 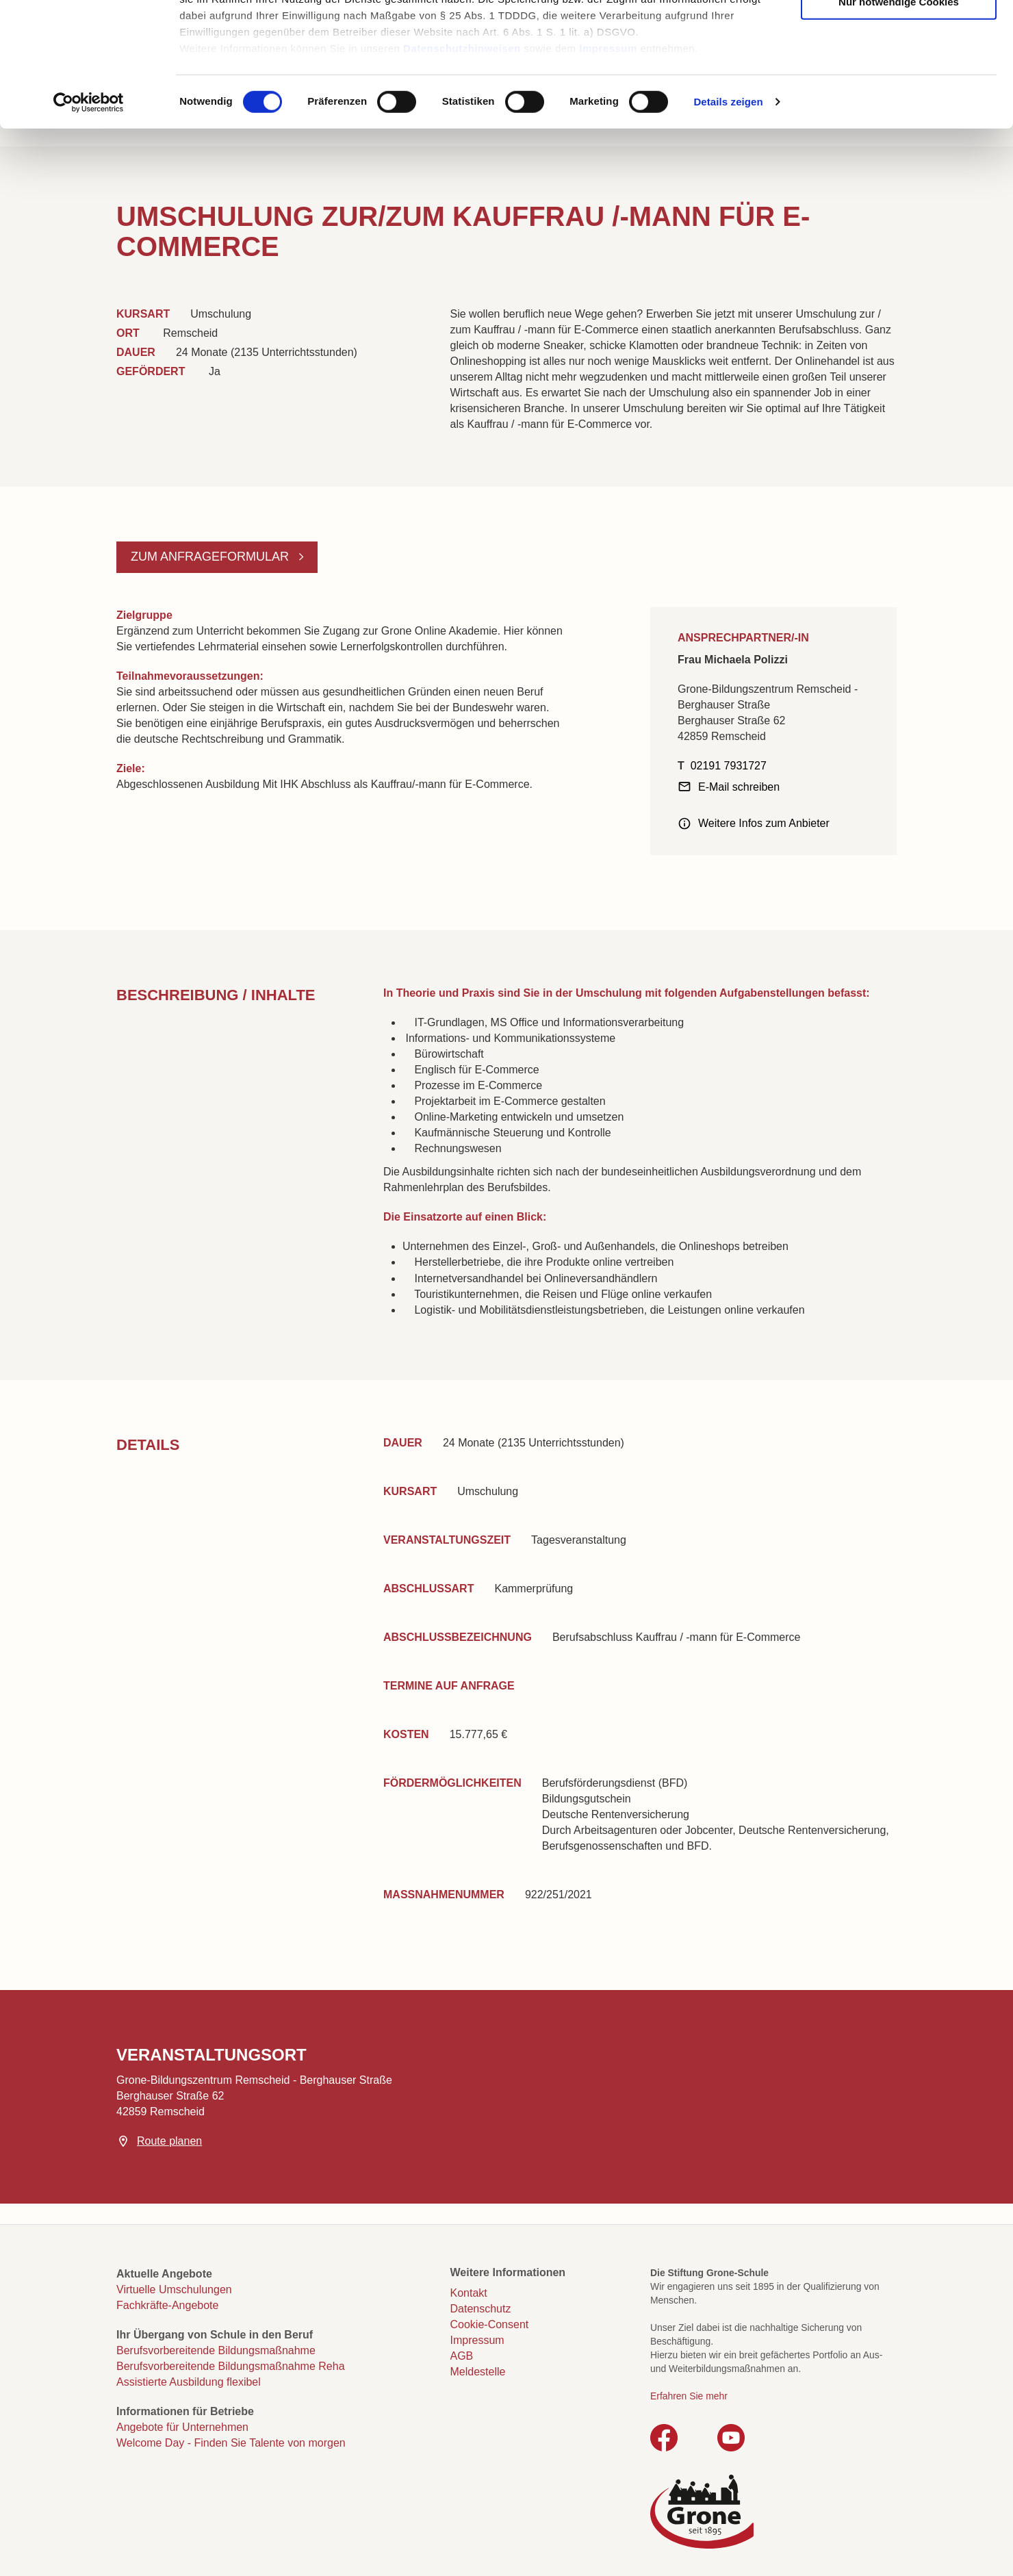 I want to click on Angebote für Unternehmen, so click(x=182, y=2427).